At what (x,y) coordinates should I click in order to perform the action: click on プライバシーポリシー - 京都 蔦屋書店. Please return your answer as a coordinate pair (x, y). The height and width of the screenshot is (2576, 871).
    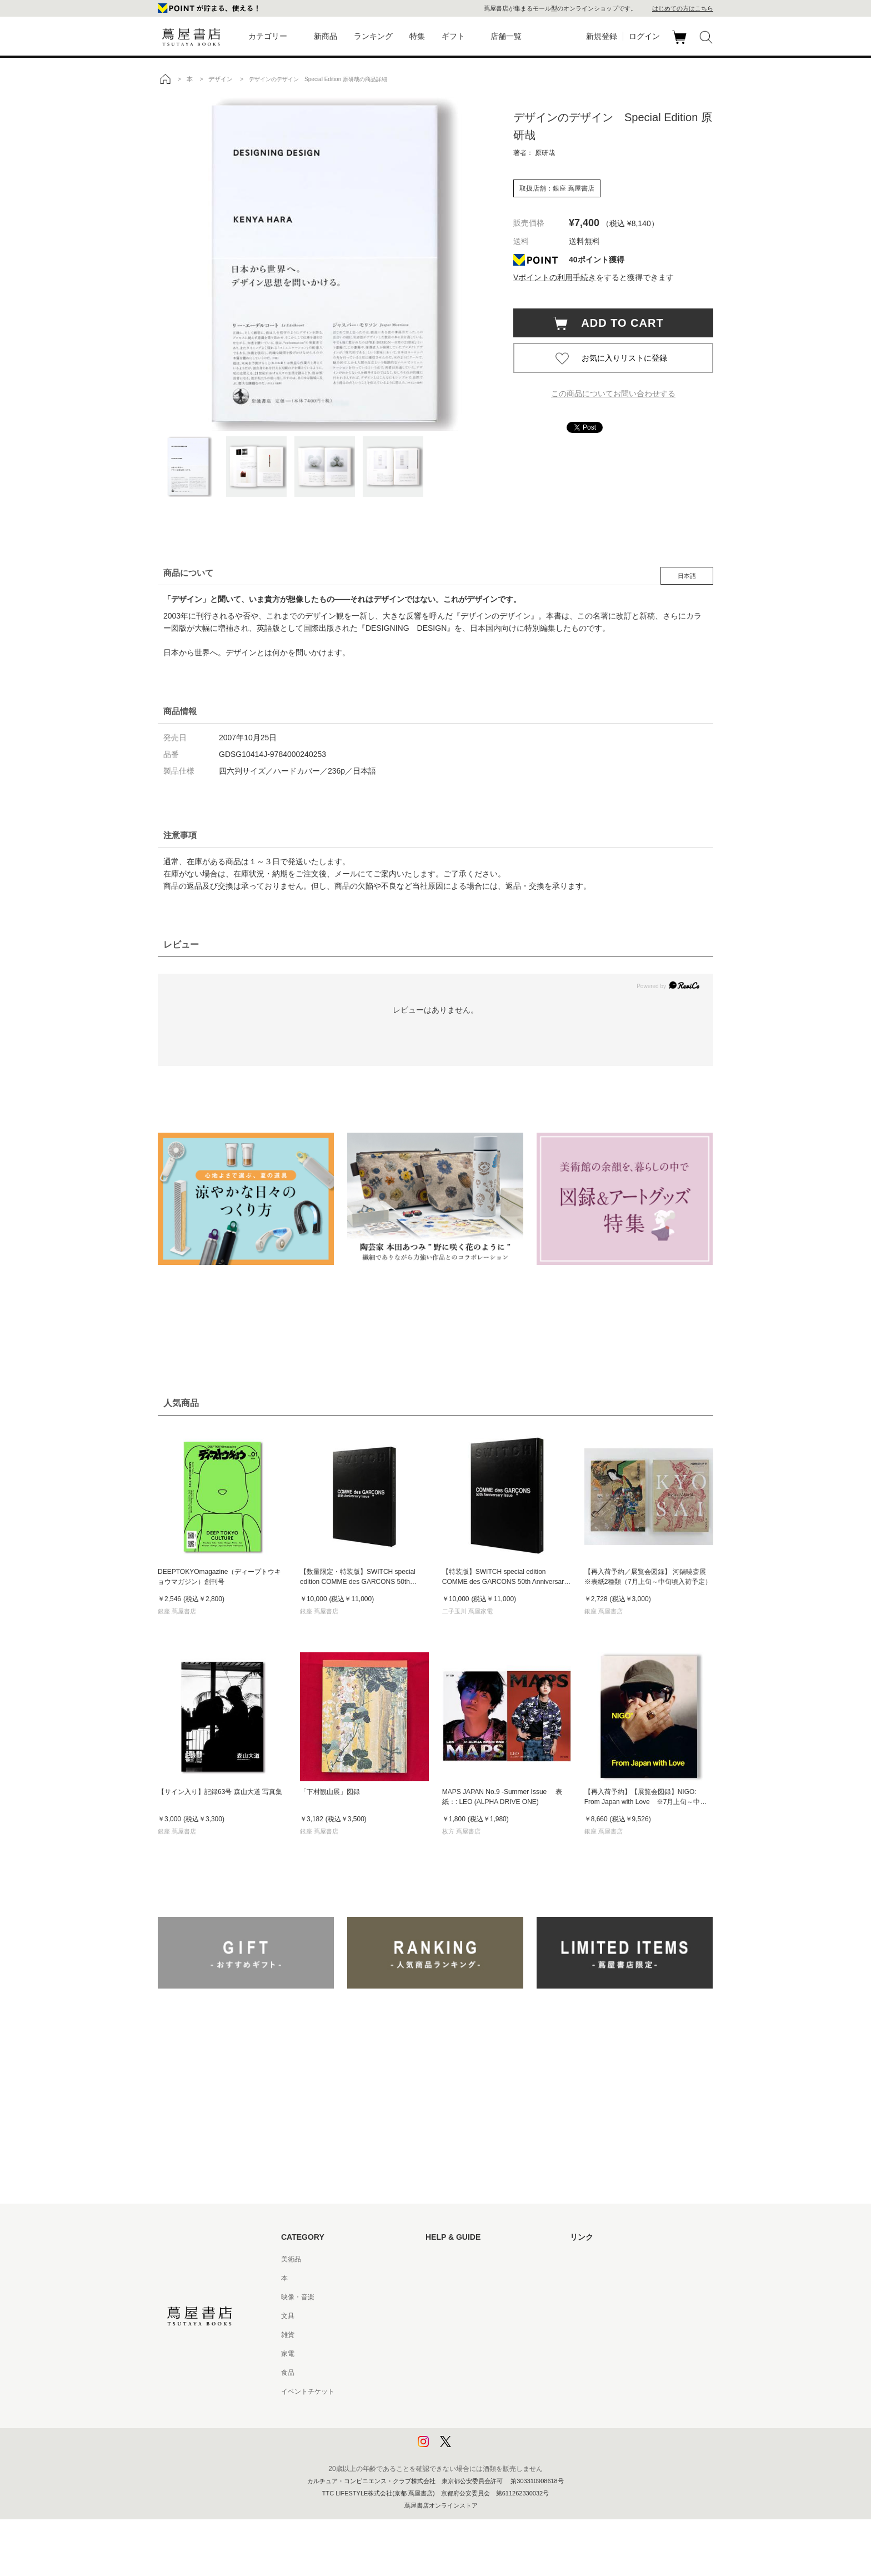
    Looking at the image, I should click on (483, 2429).